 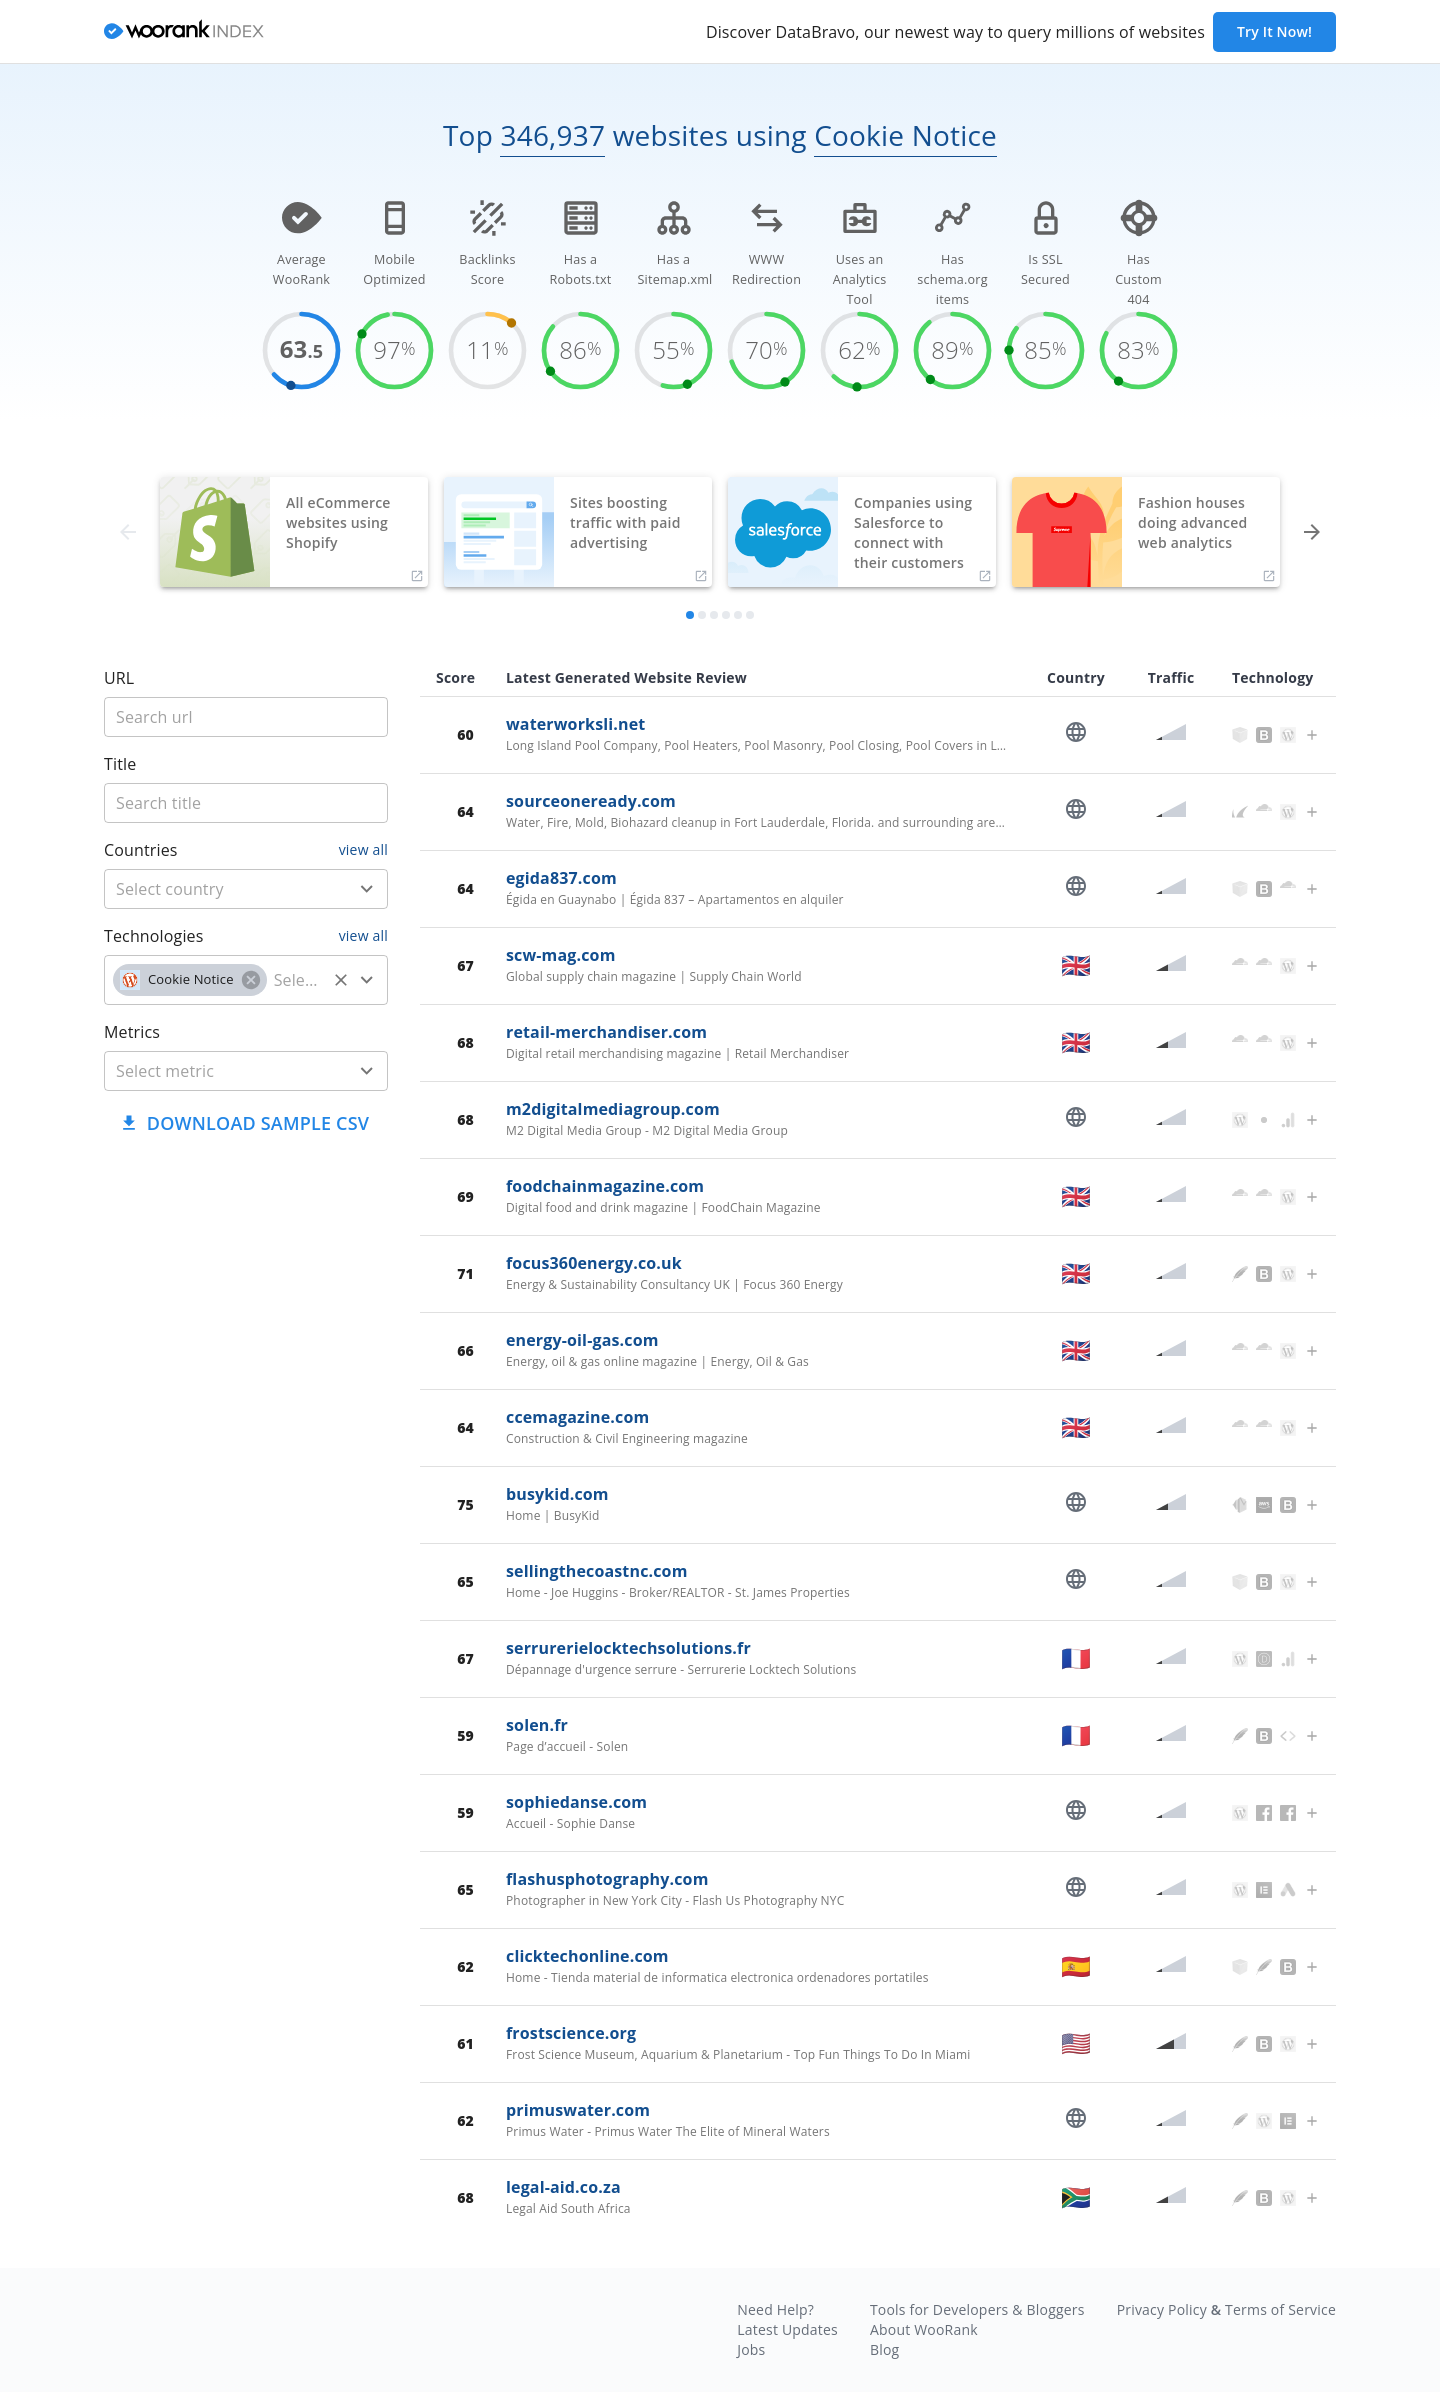 I want to click on [Clear], so click(x=341, y=980).